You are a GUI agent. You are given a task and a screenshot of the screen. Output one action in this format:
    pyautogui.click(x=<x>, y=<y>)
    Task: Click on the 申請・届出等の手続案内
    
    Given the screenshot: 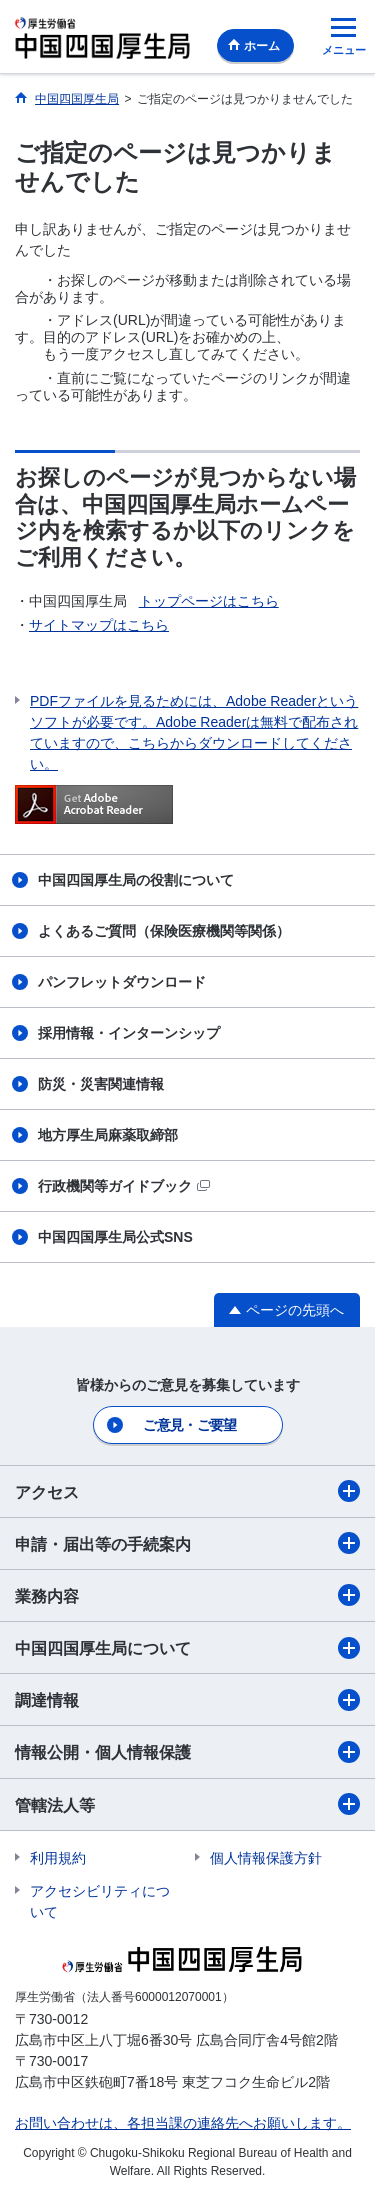 What is the action you would take?
    pyautogui.click(x=187, y=1543)
    